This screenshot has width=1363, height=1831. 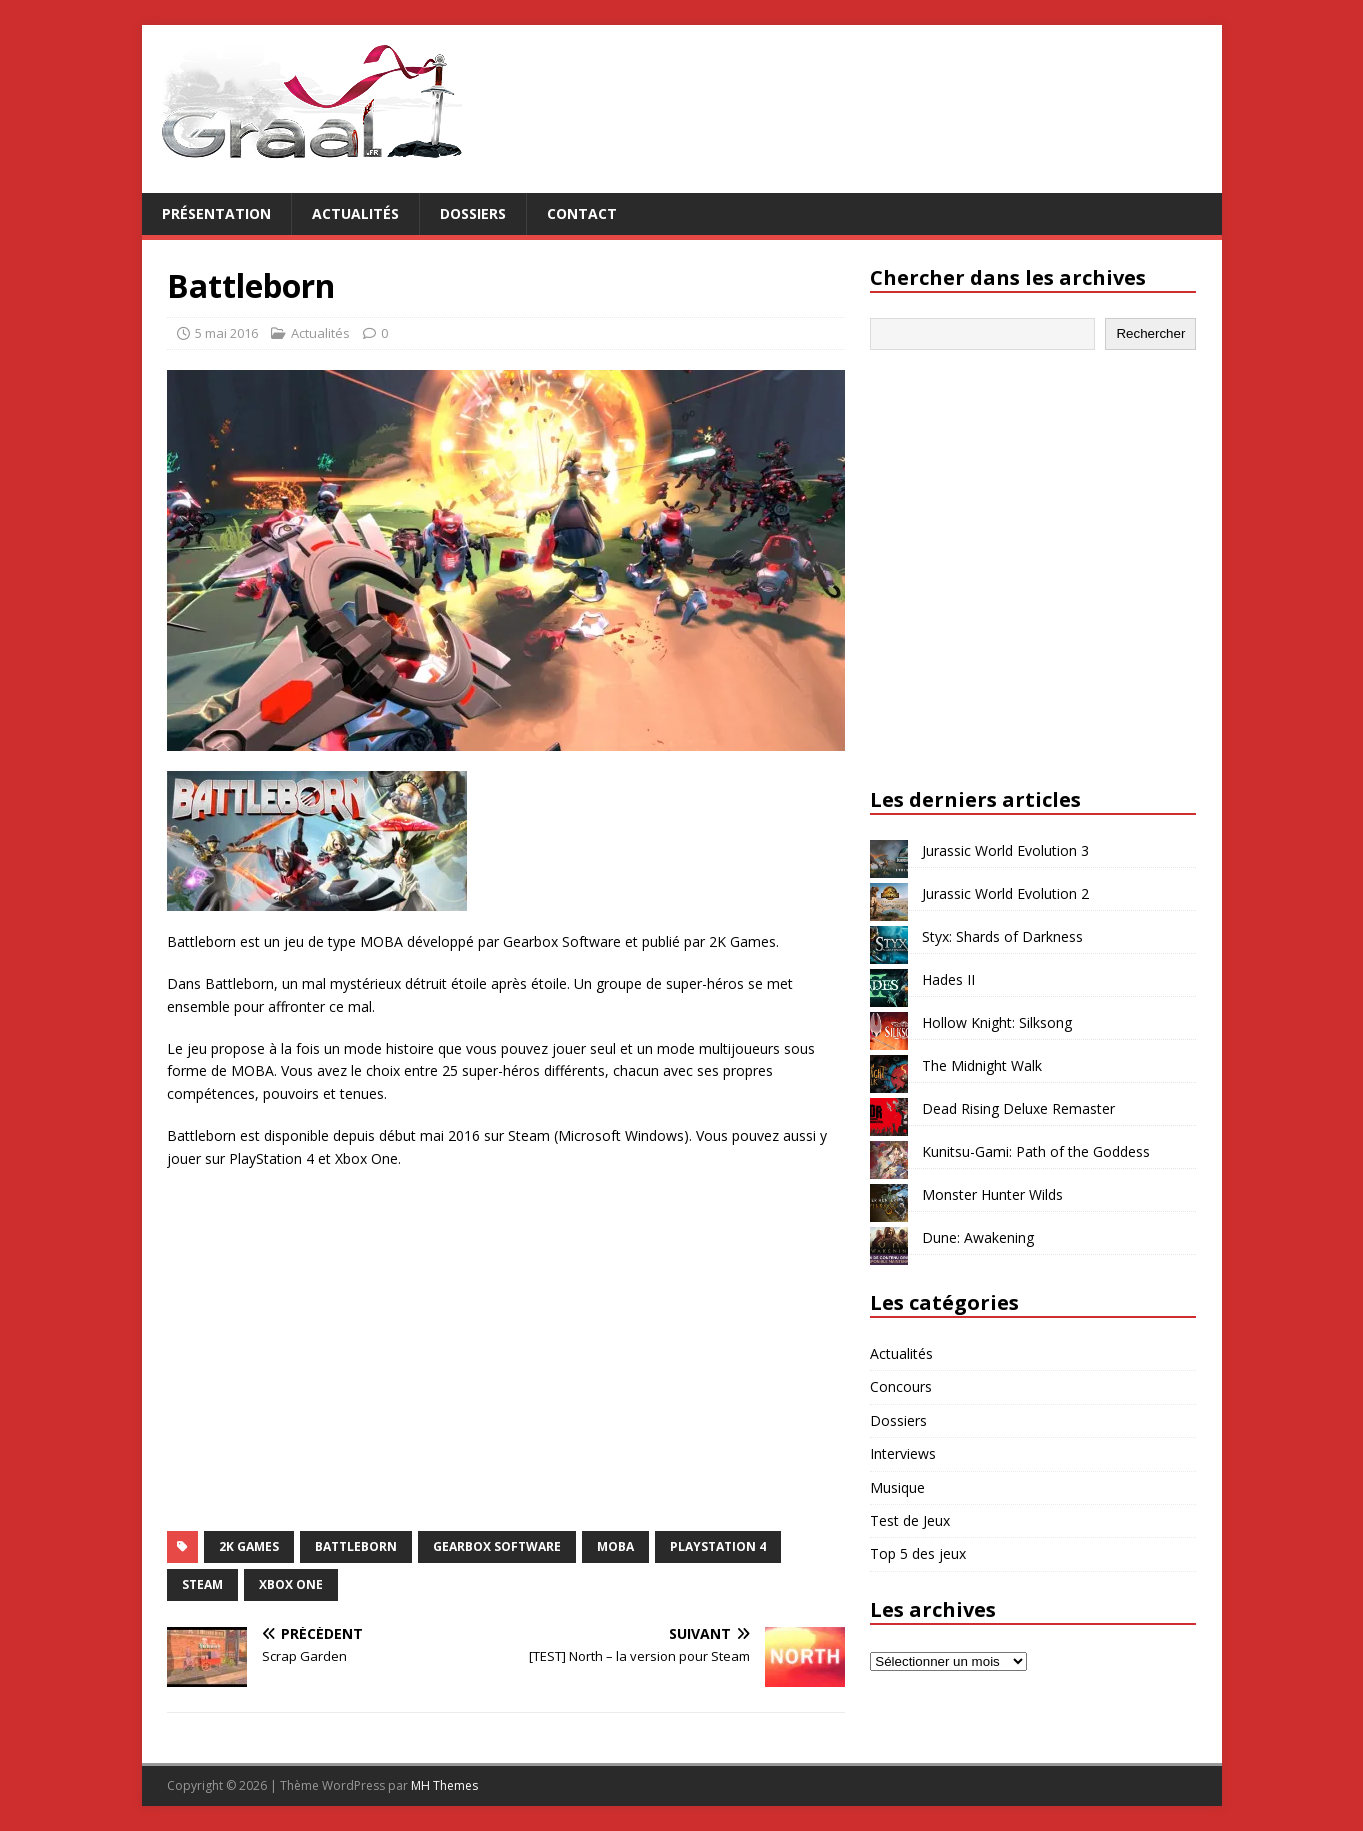 I want to click on Dune: Awakening, so click(x=978, y=1237).